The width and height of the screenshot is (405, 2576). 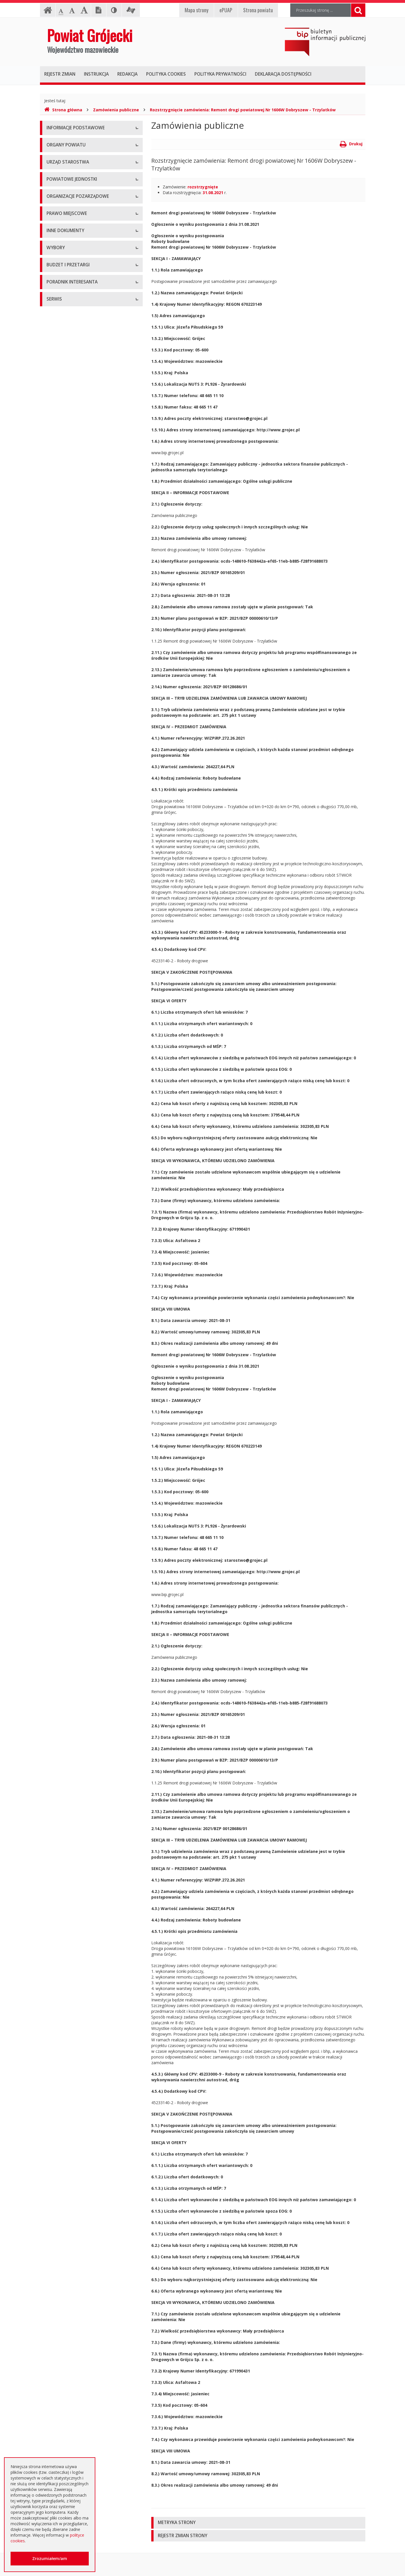 What do you see at coordinates (67, 265) in the screenshot?
I see `Starostwo Powiatowe` at bounding box center [67, 265].